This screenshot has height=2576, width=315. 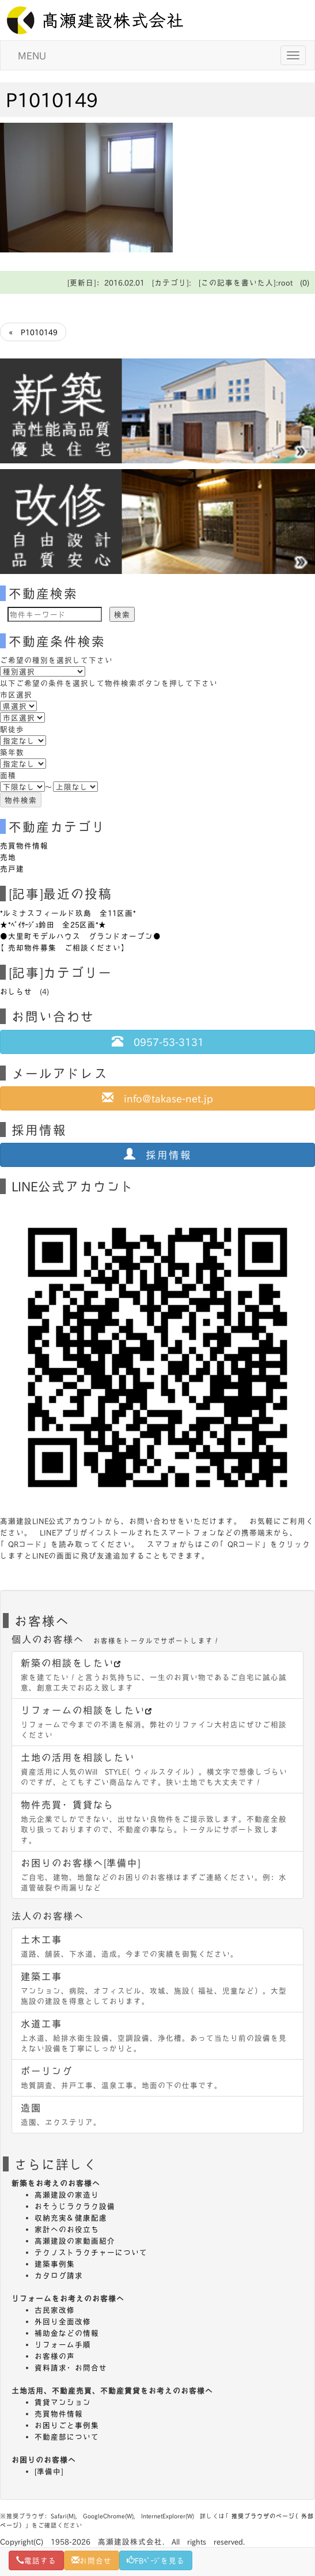 What do you see at coordinates (59, 2275) in the screenshot?
I see `カタログ請求` at bounding box center [59, 2275].